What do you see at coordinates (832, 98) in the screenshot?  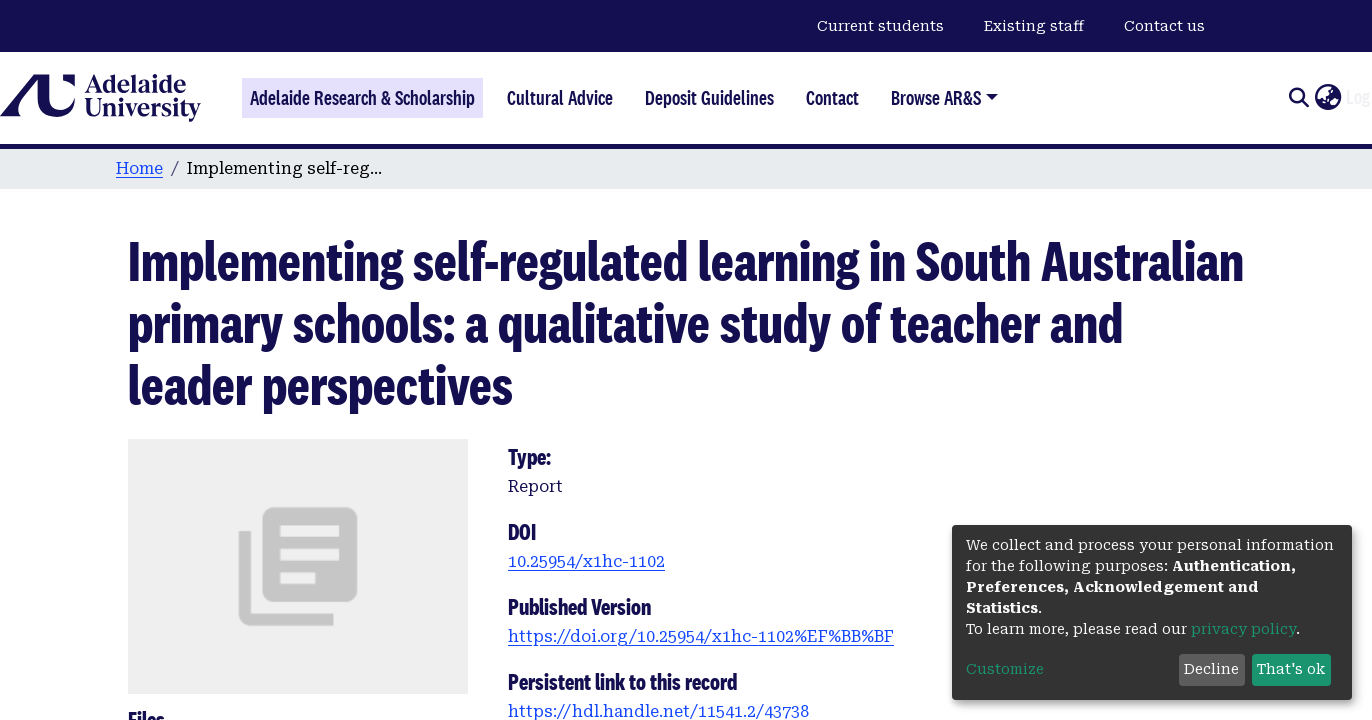 I see `Contact` at bounding box center [832, 98].